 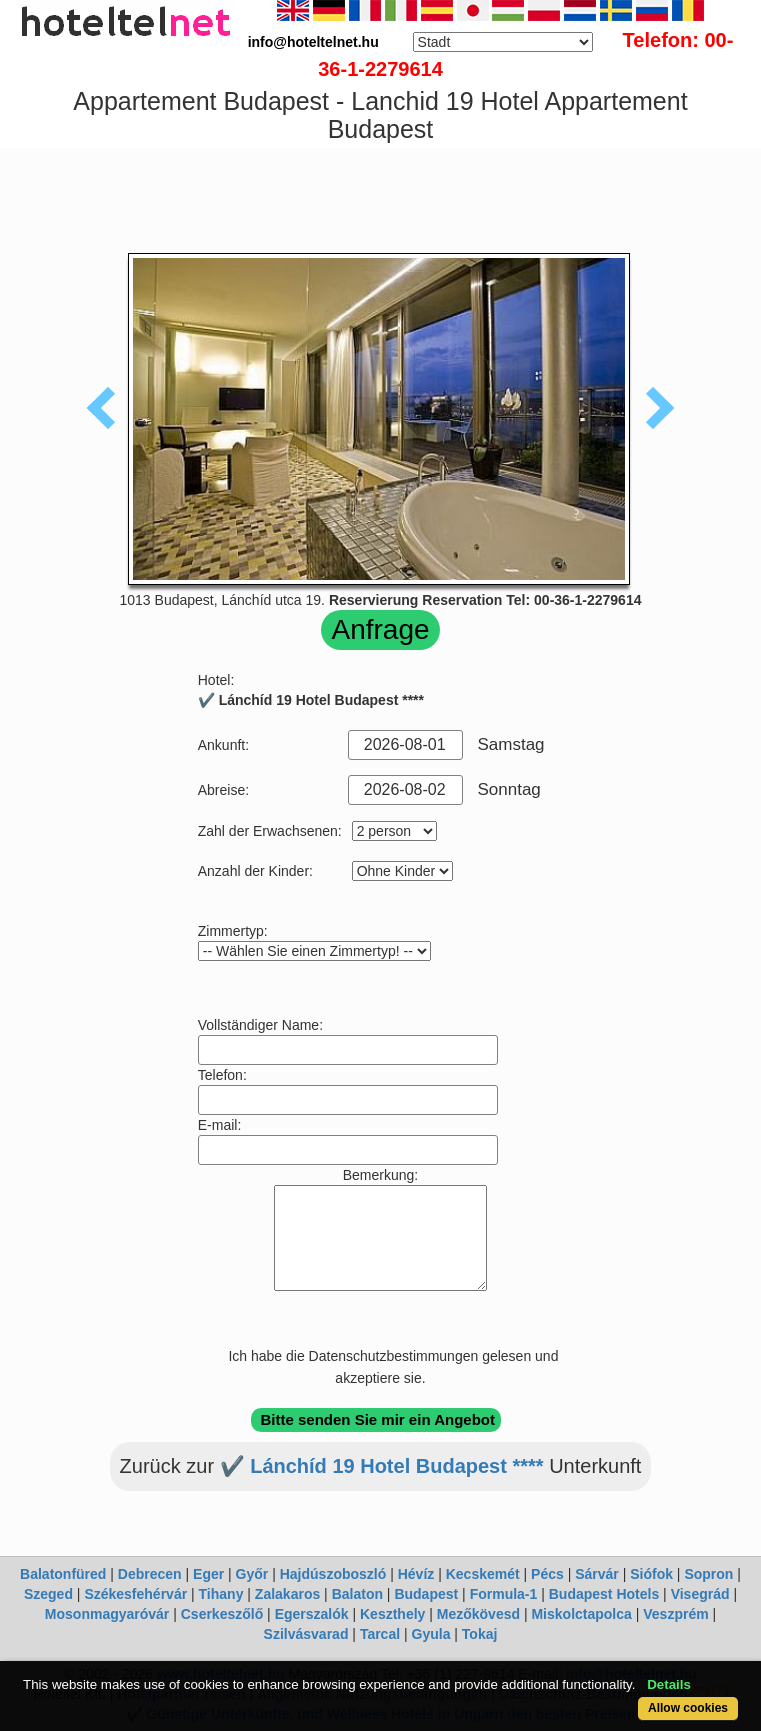 What do you see at coordinates (708, 1574) in the screenshot?
I see `Sopron` at bounding box center [708, 1574].